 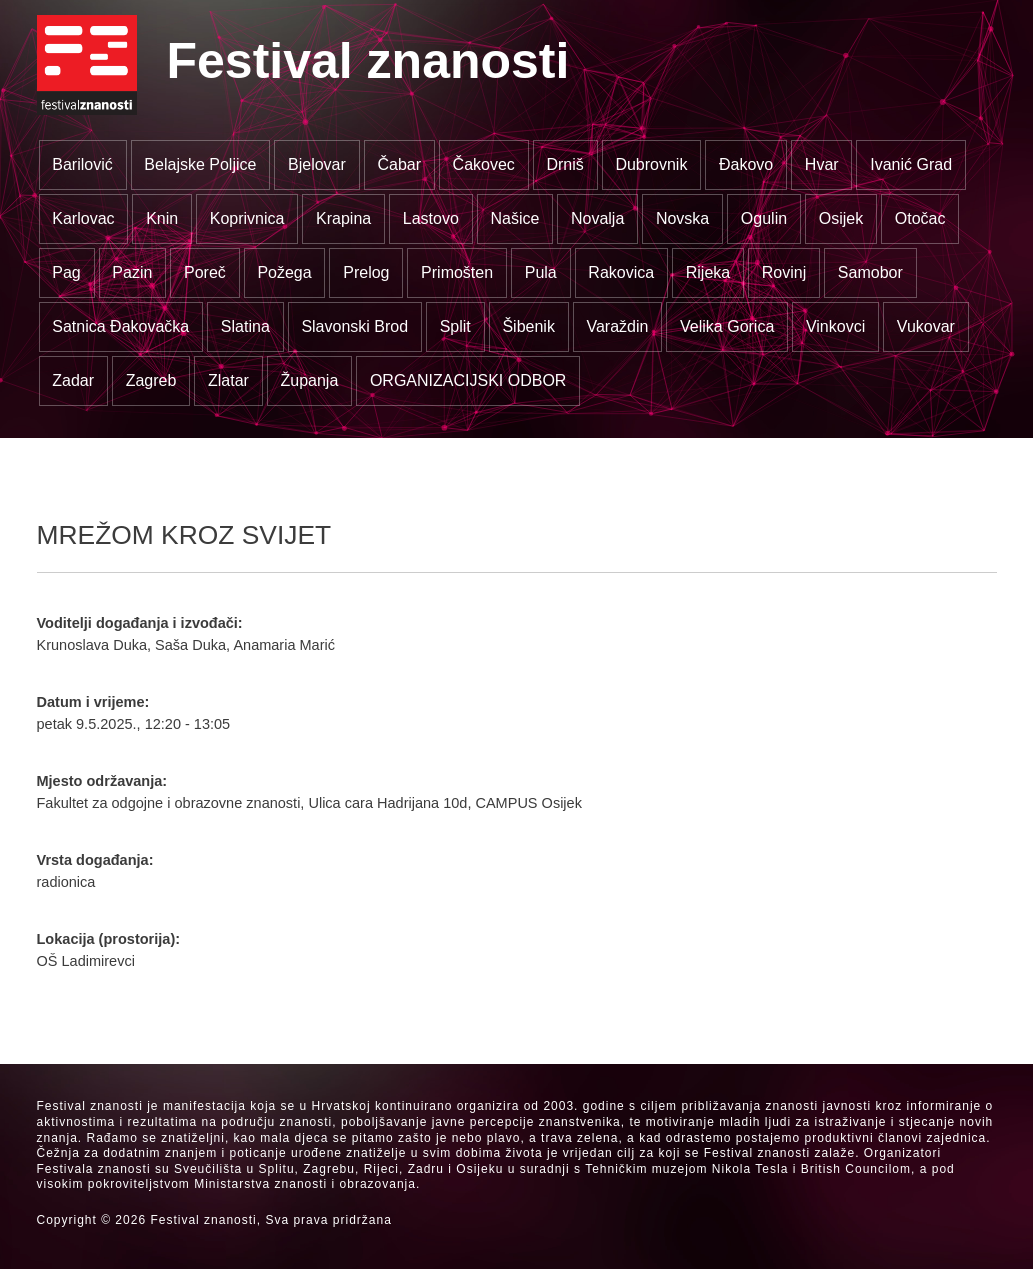 What do you see at coordinates (73, 380) in the screenshot?
I see `Zadar` at bounding box center [73, 380].